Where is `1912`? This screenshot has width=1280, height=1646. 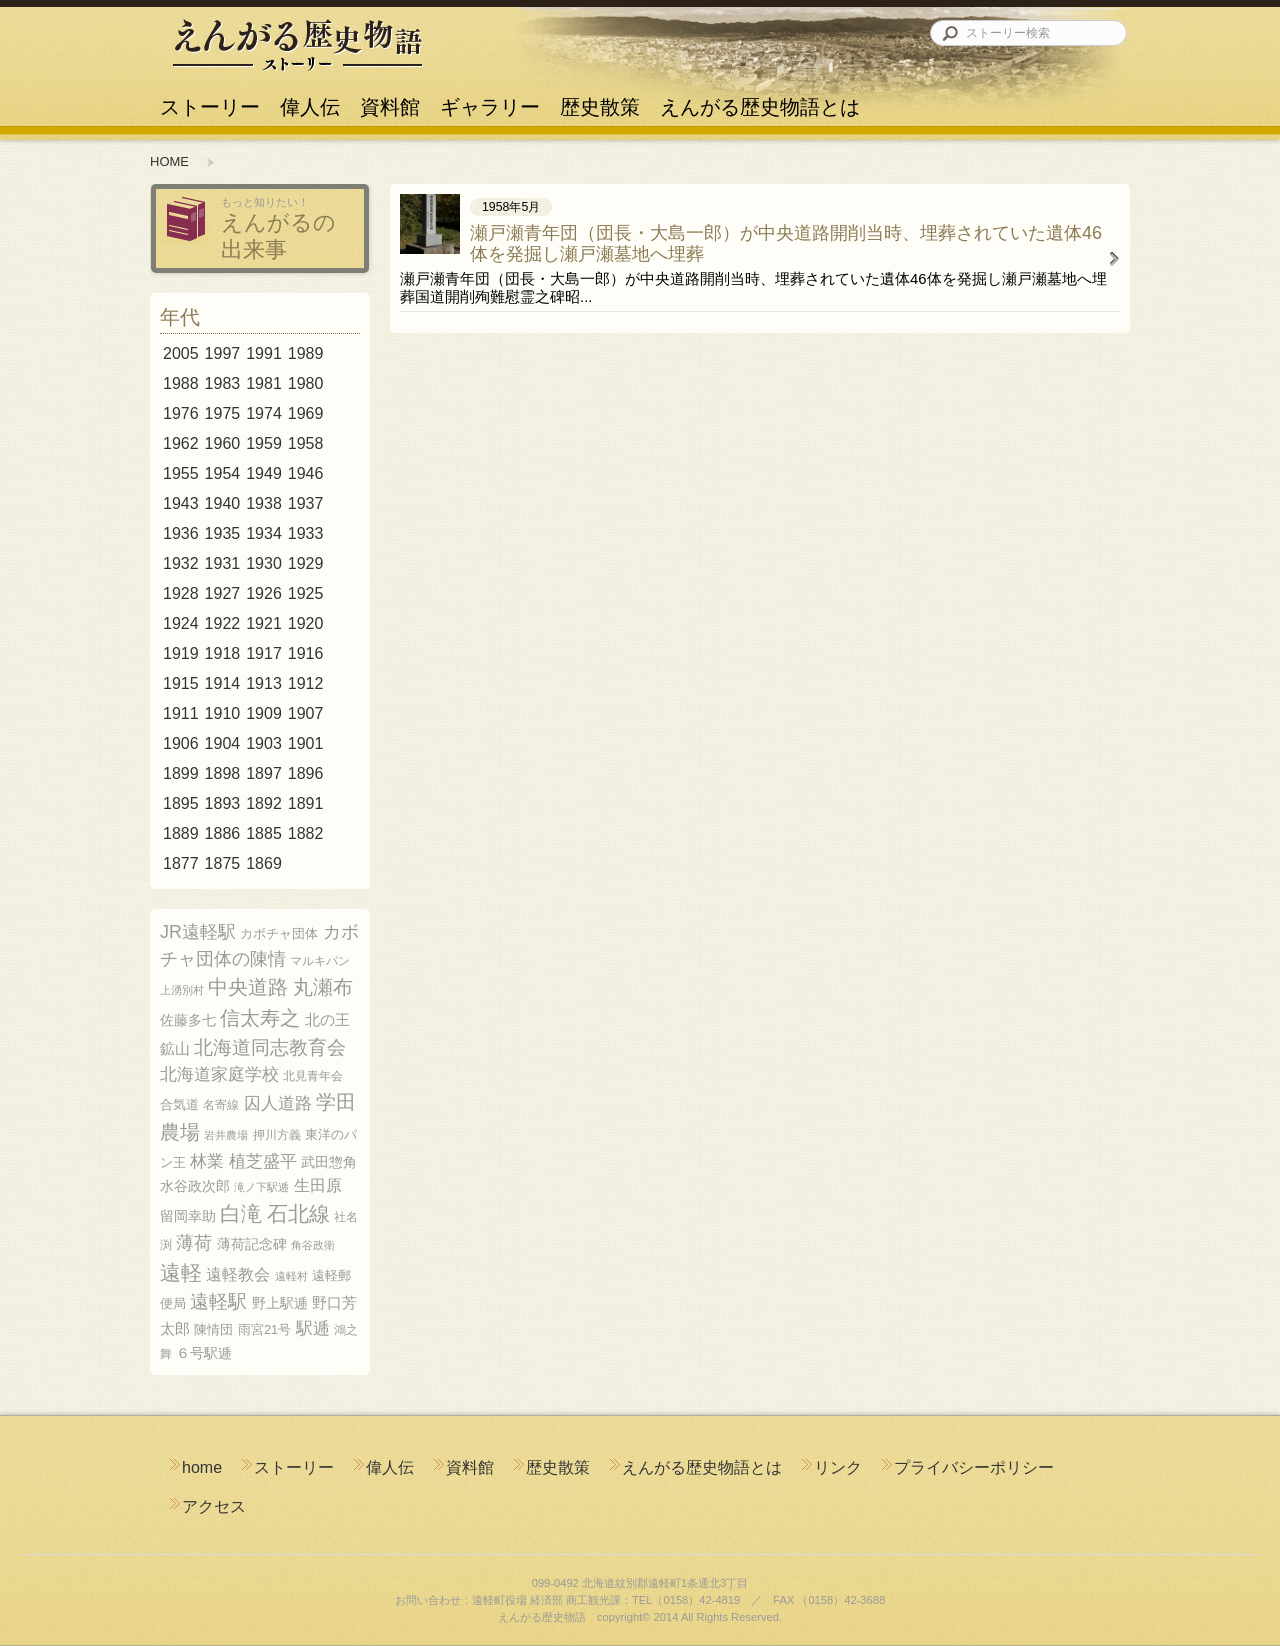
1912 is located at coordinates (306, 683).